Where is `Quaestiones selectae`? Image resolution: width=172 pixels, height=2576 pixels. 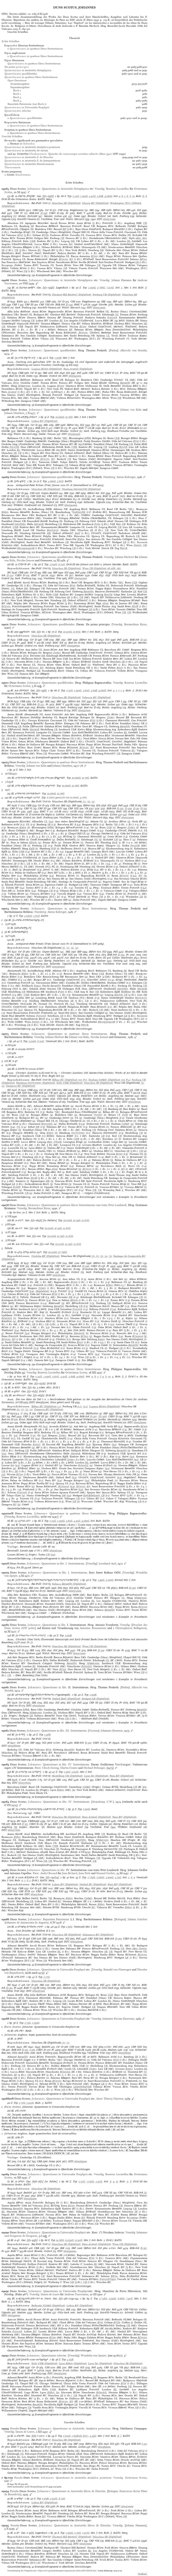
Quaestiones selectae is located at coordinates (53, 2355).